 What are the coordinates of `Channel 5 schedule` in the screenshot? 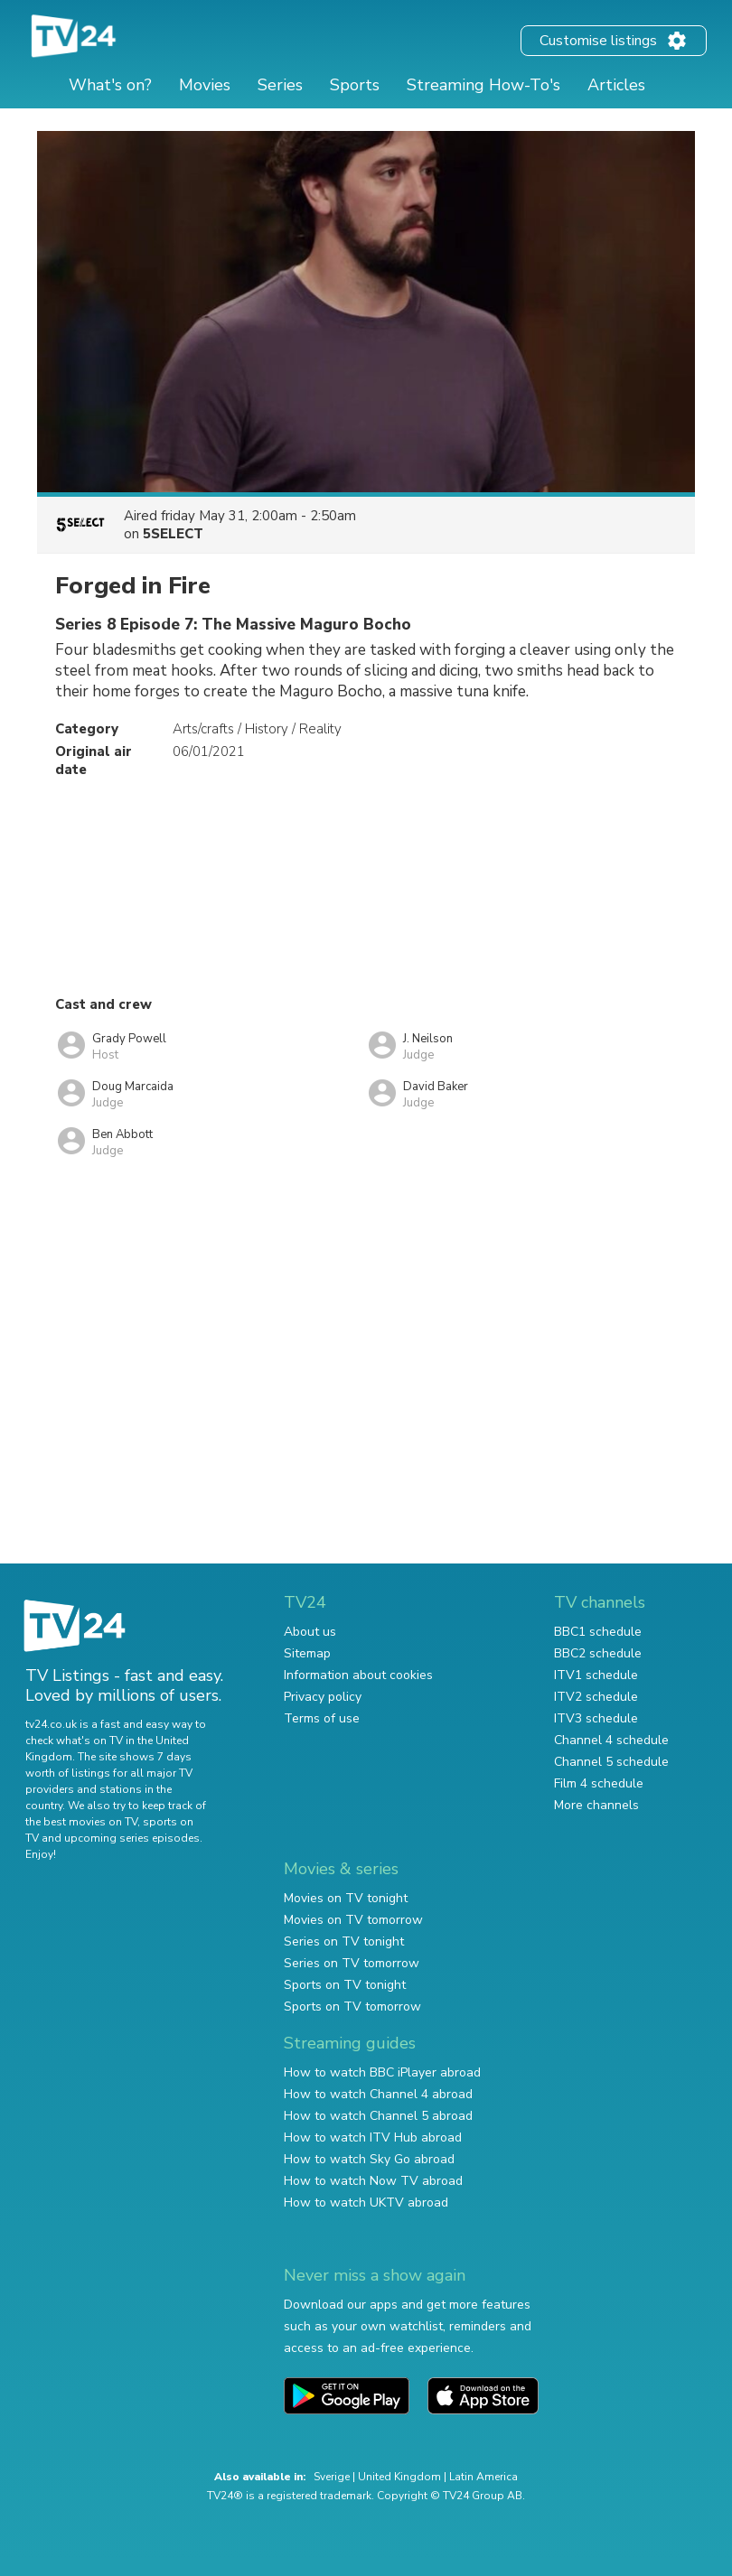 It's located at (611, 1761).